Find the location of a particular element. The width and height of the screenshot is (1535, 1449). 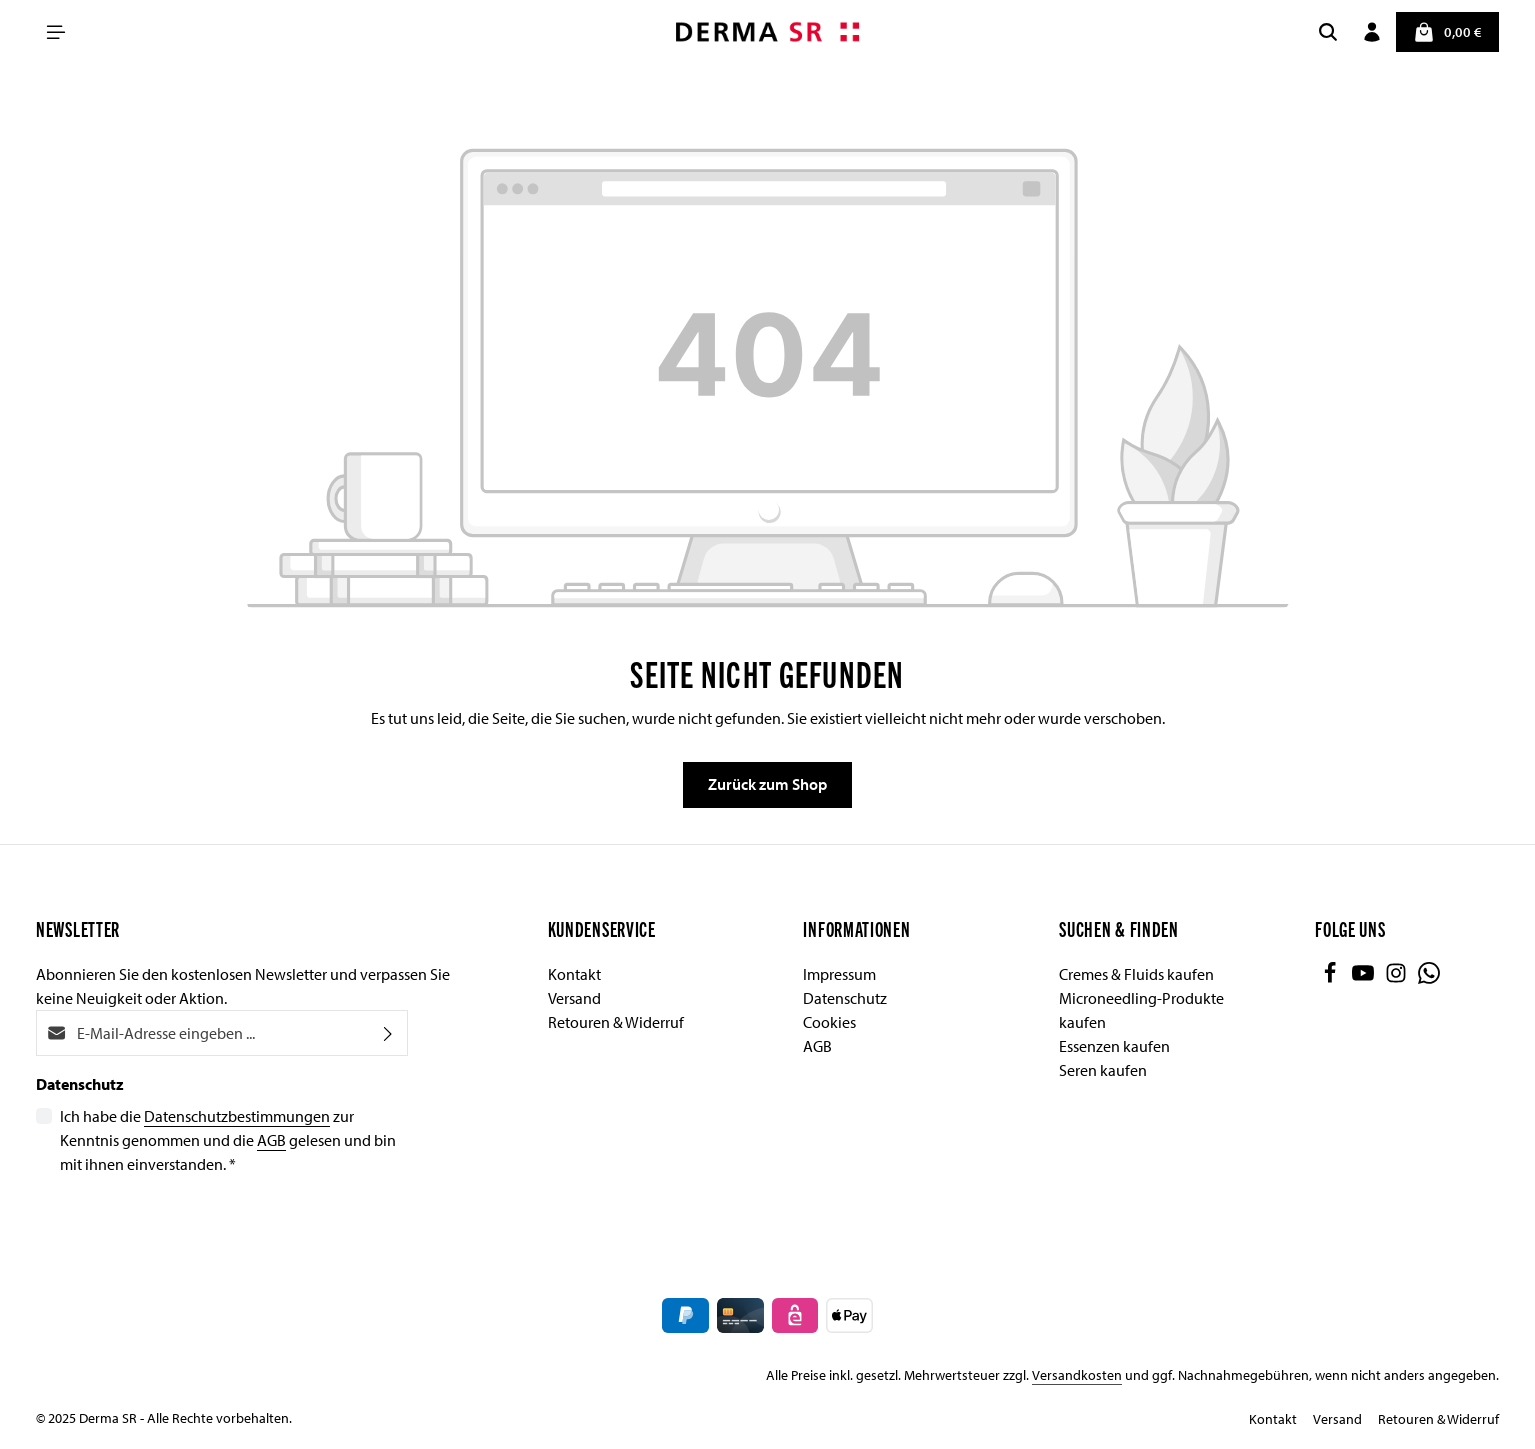

[Abonnieren] is located at coordinates (388, 1033).